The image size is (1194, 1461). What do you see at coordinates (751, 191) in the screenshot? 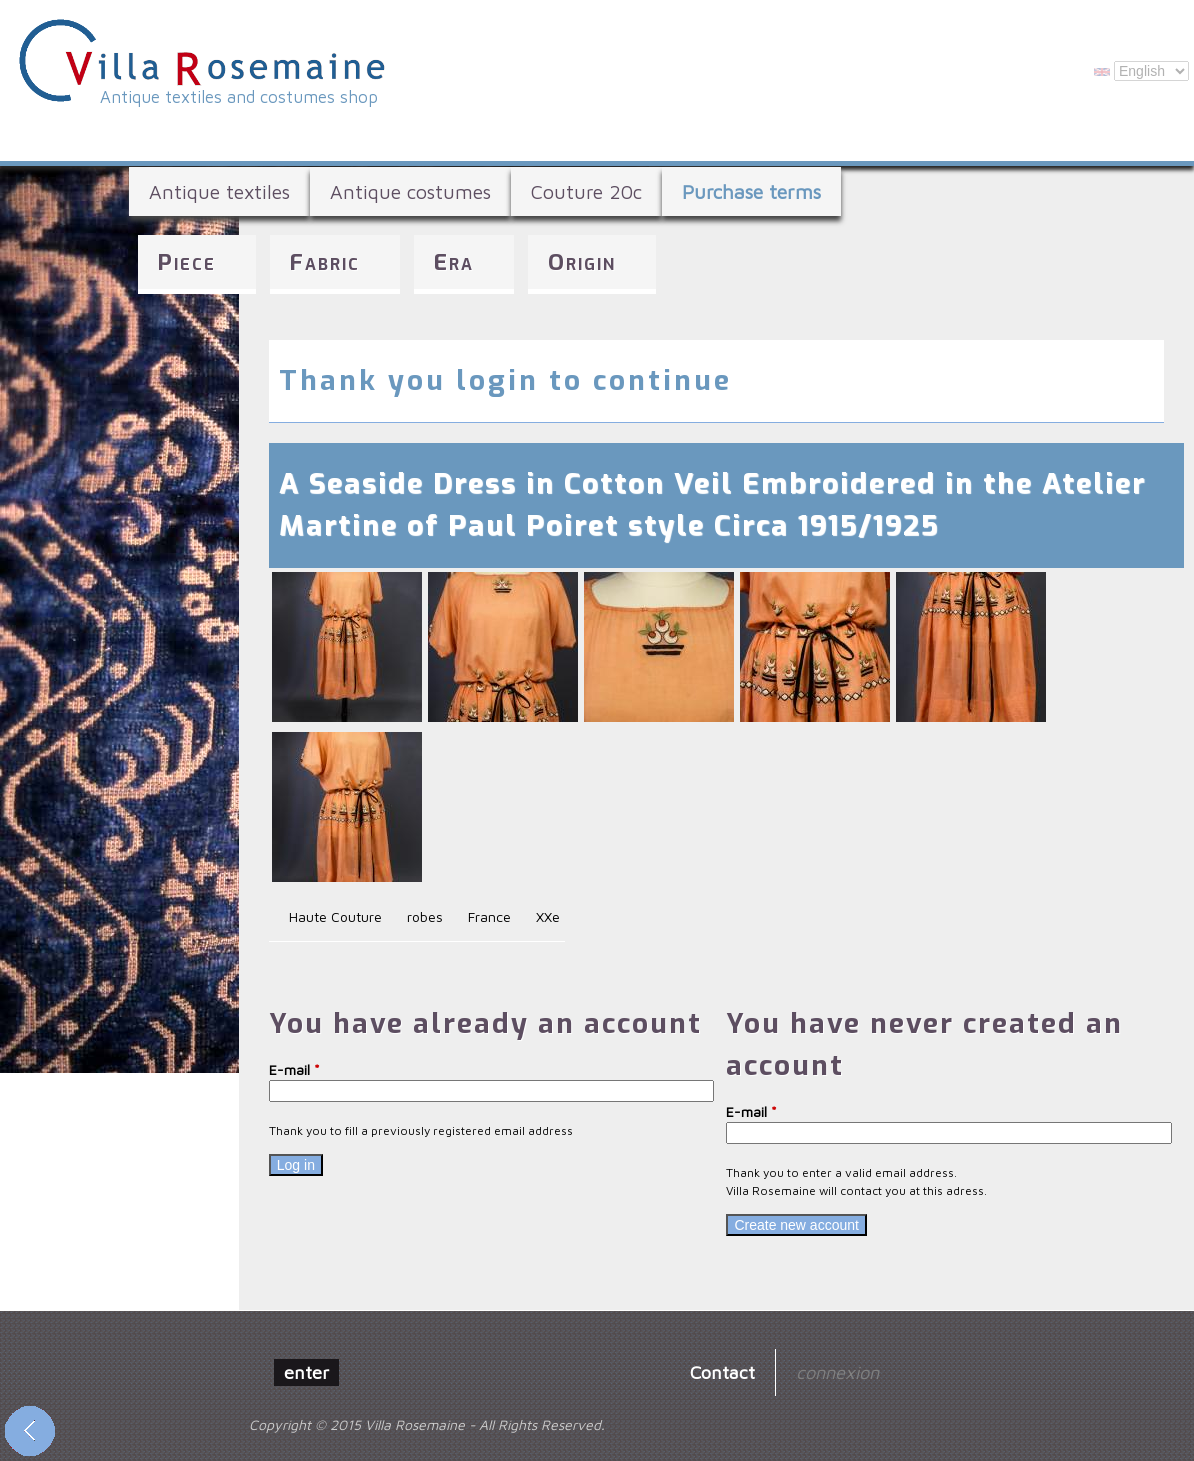
I see `Purchase terms` at bounding box center [751, 191].